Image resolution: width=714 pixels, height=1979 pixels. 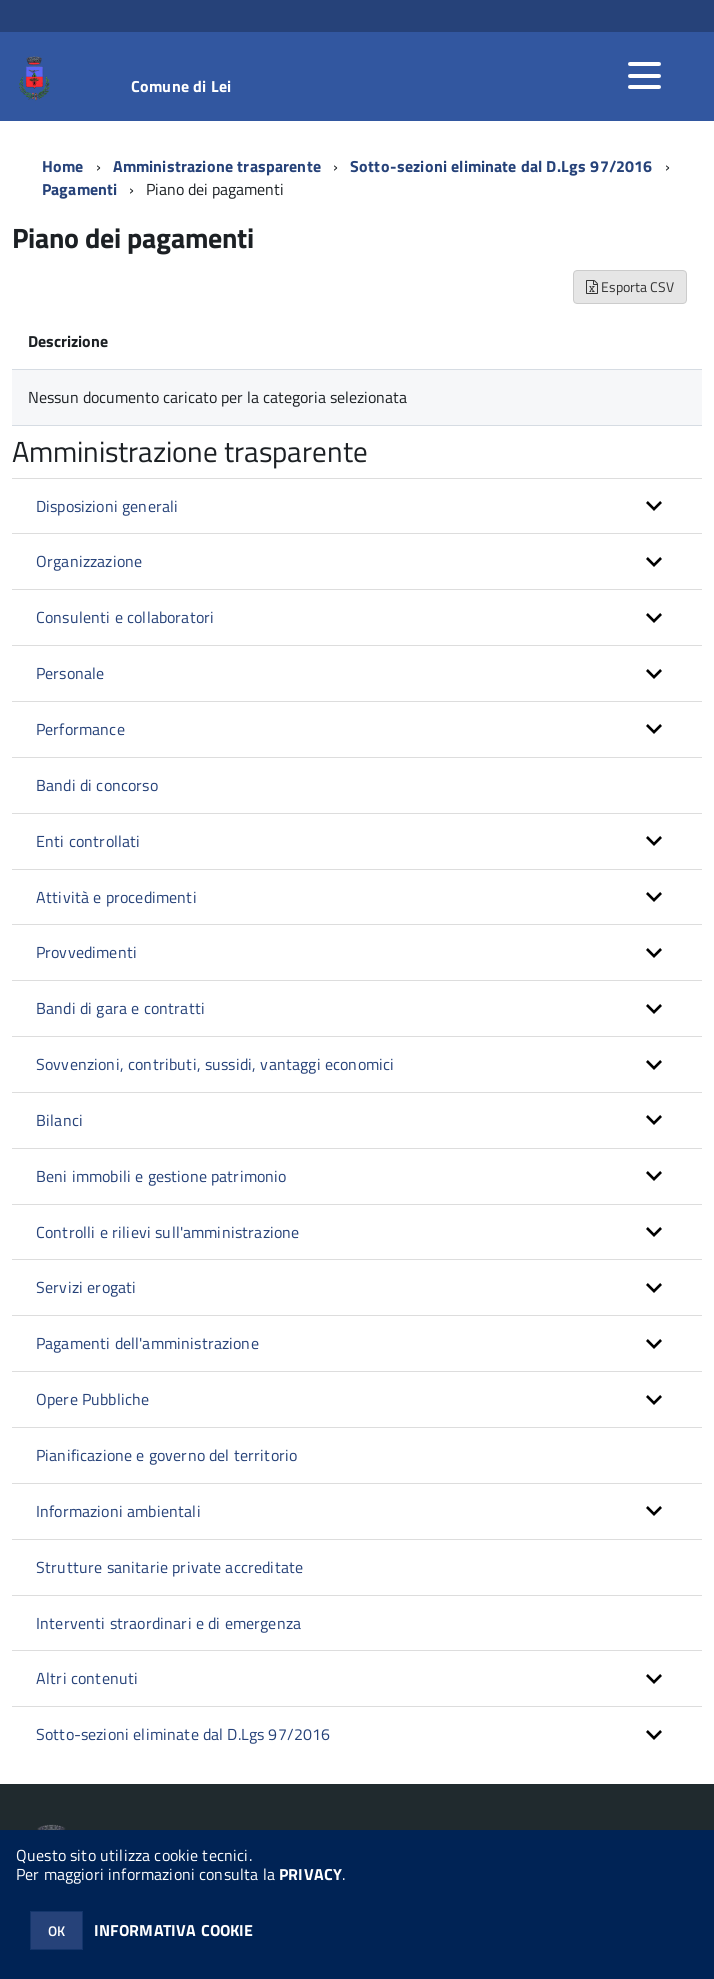 I want to click on Enti controllati [button], so click(x=88, y=841).